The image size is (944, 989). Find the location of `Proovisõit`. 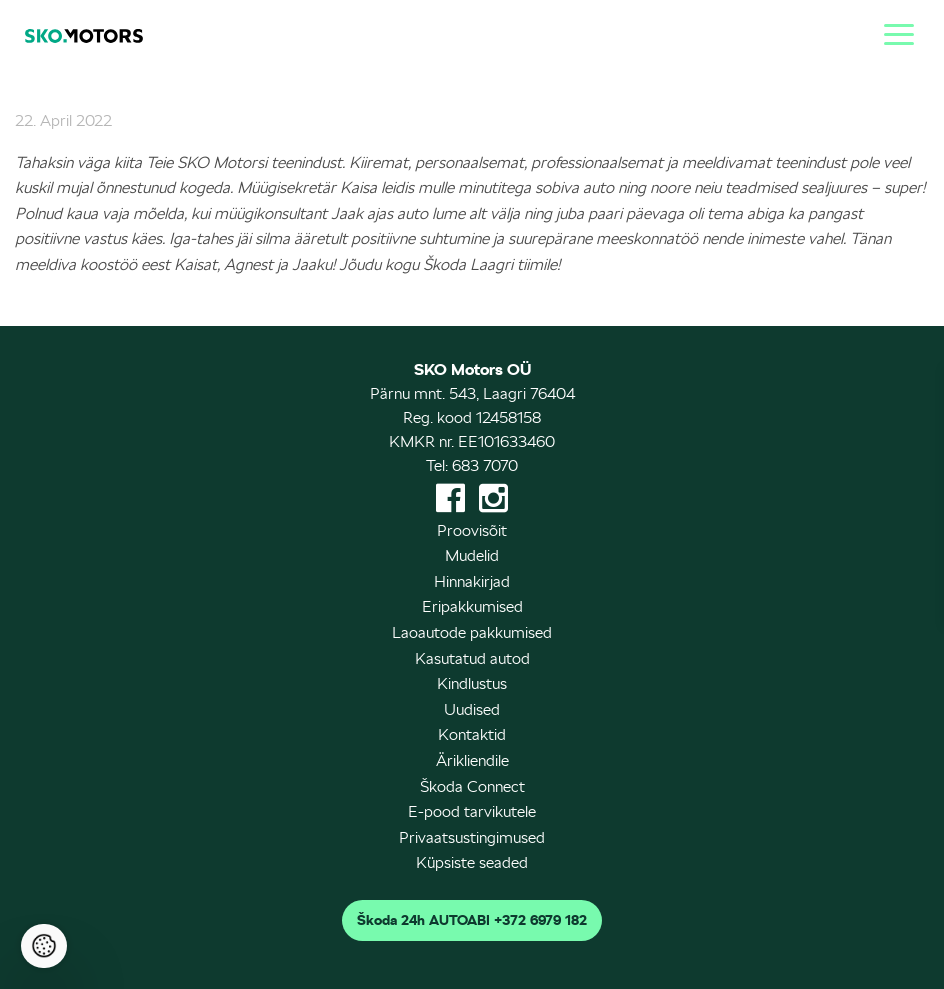

Proovisõit is located at coordinates (472, 530).